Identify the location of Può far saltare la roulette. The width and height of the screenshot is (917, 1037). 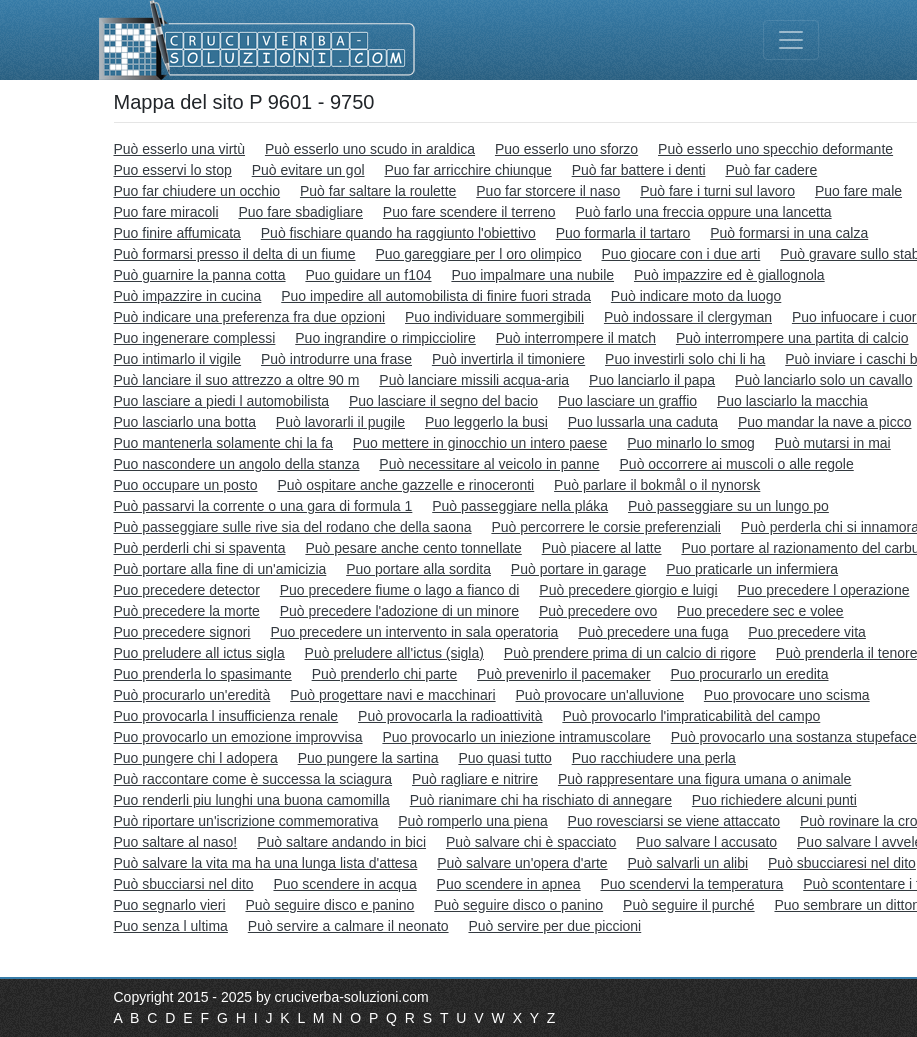
(378, 191).